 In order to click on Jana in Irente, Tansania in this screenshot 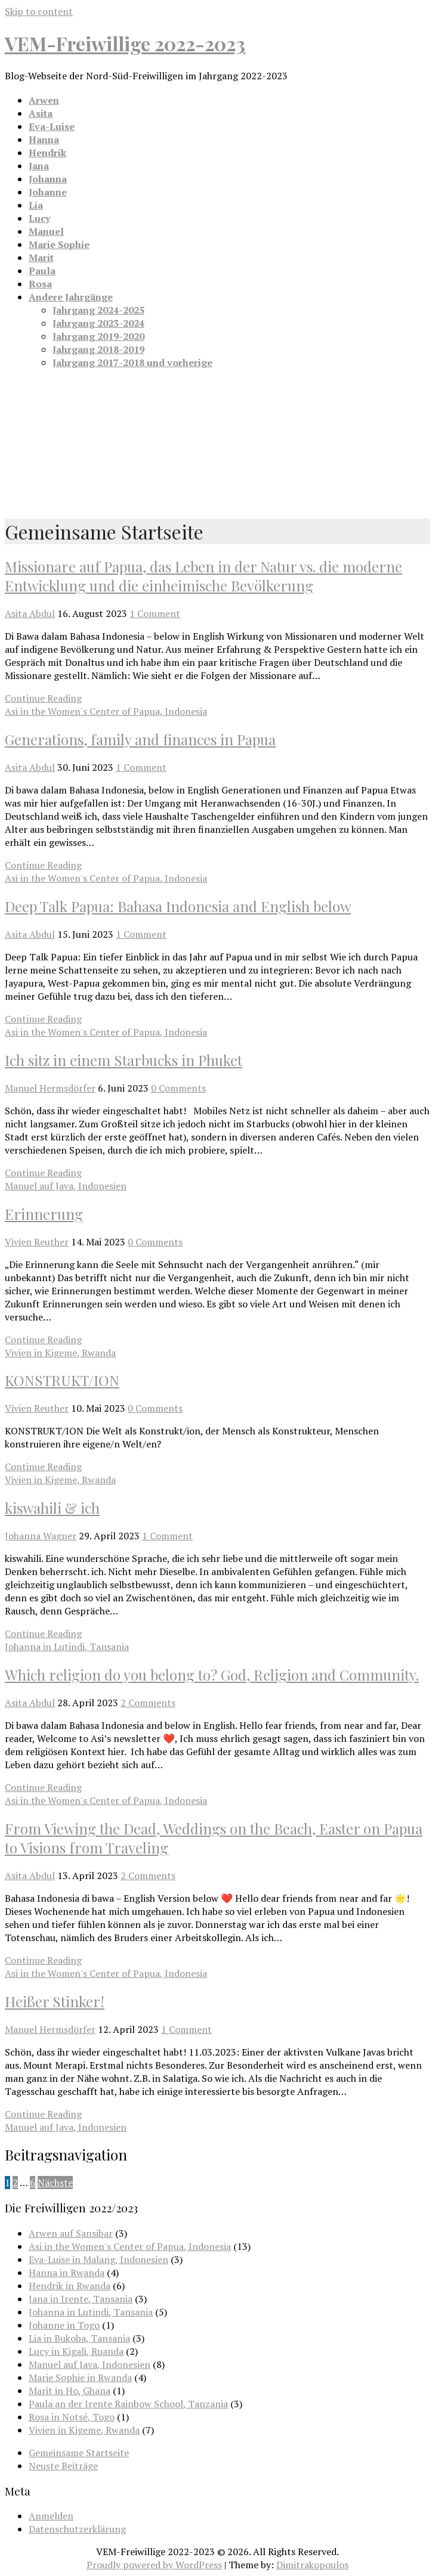, I will do `click(80, 2298)`.